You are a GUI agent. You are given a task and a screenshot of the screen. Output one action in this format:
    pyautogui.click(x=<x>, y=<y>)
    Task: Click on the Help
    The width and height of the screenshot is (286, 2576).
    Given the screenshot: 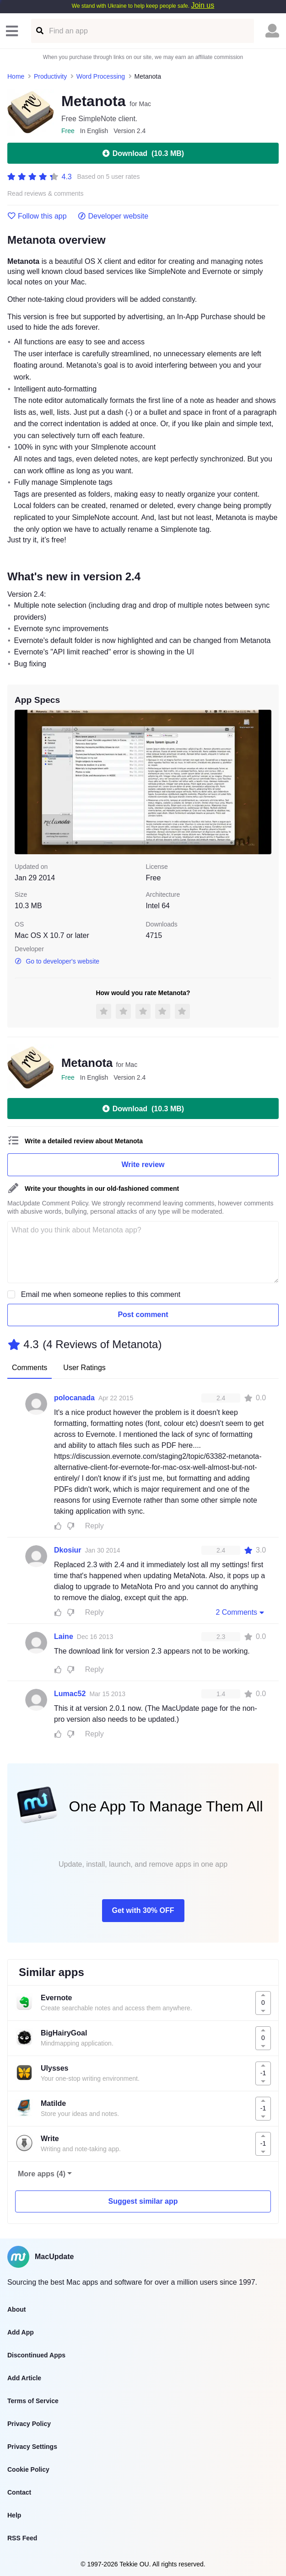 What is the action you would take?
    pyautogui.click(x=14, y=2515)
    